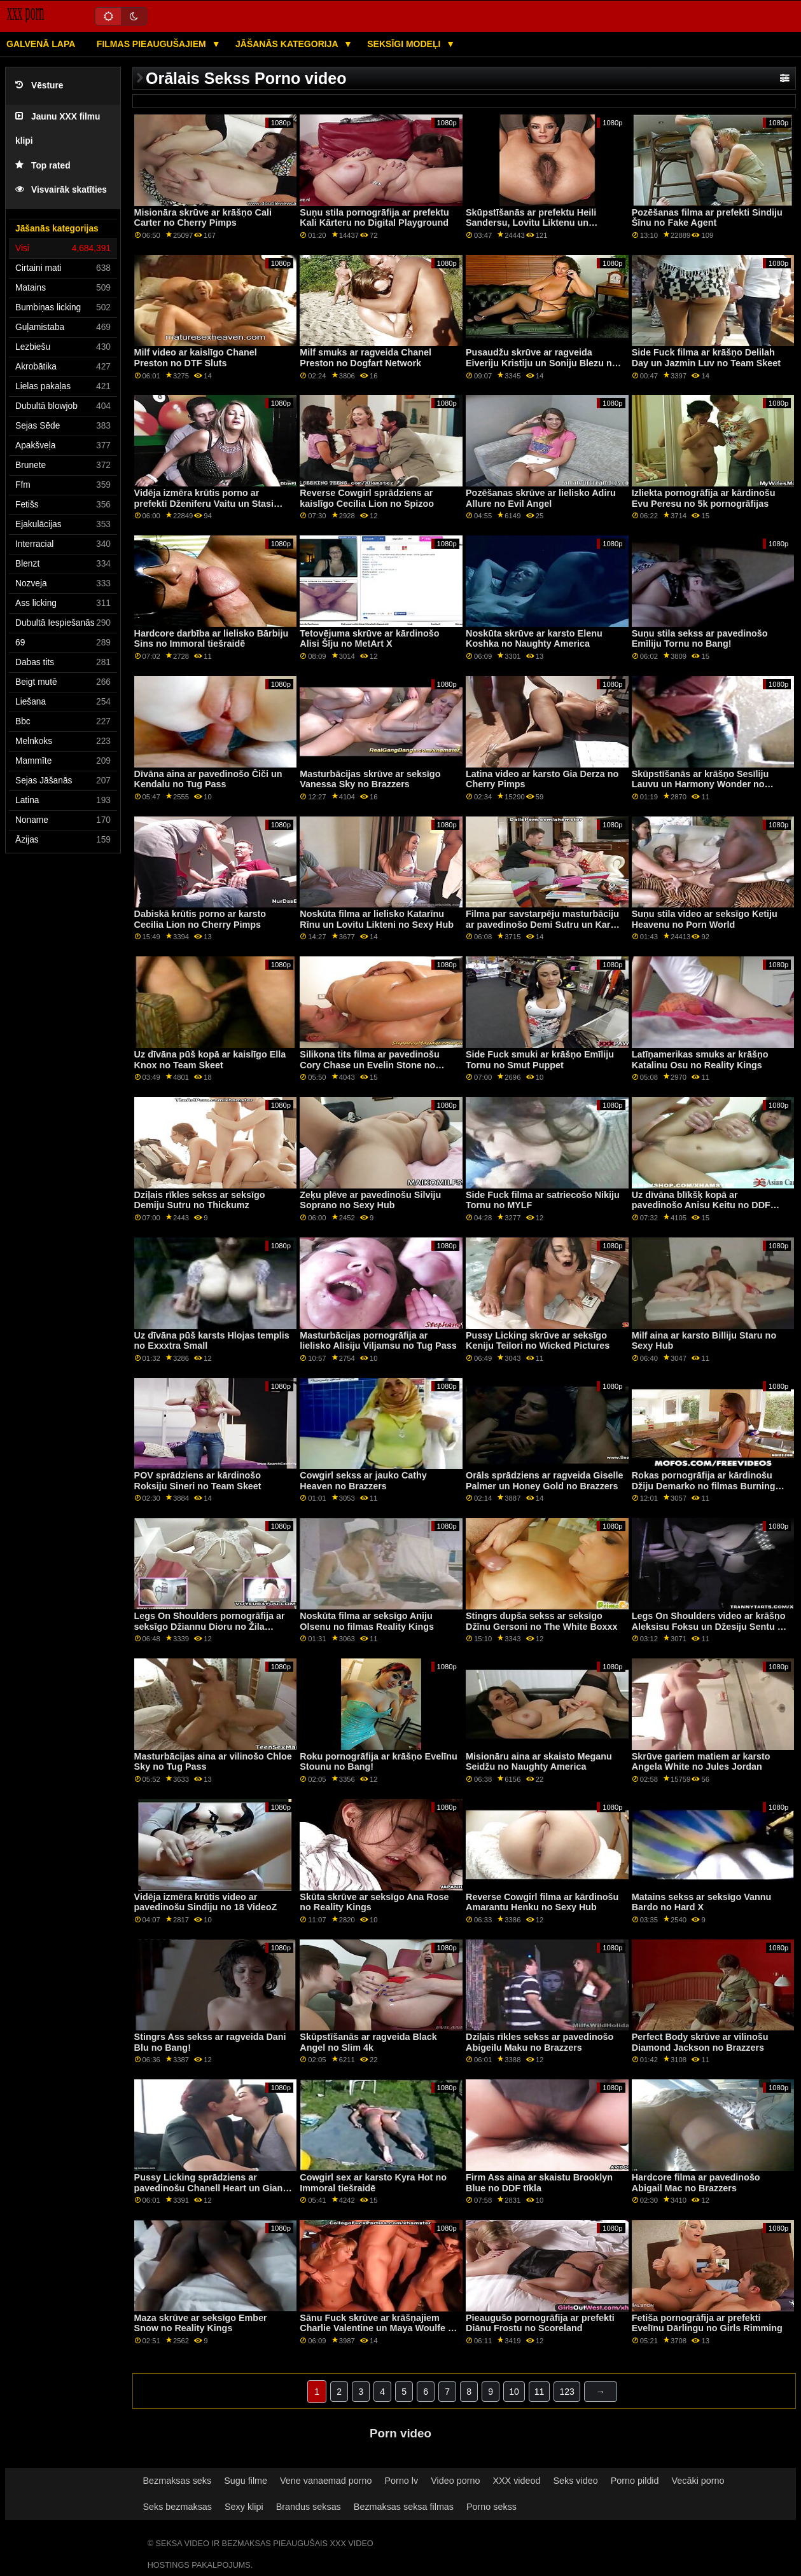  I want to click on Dīvāna aina ar pavedinošo Čiči un Kendalu no Tug Pass, so click(208, 779).